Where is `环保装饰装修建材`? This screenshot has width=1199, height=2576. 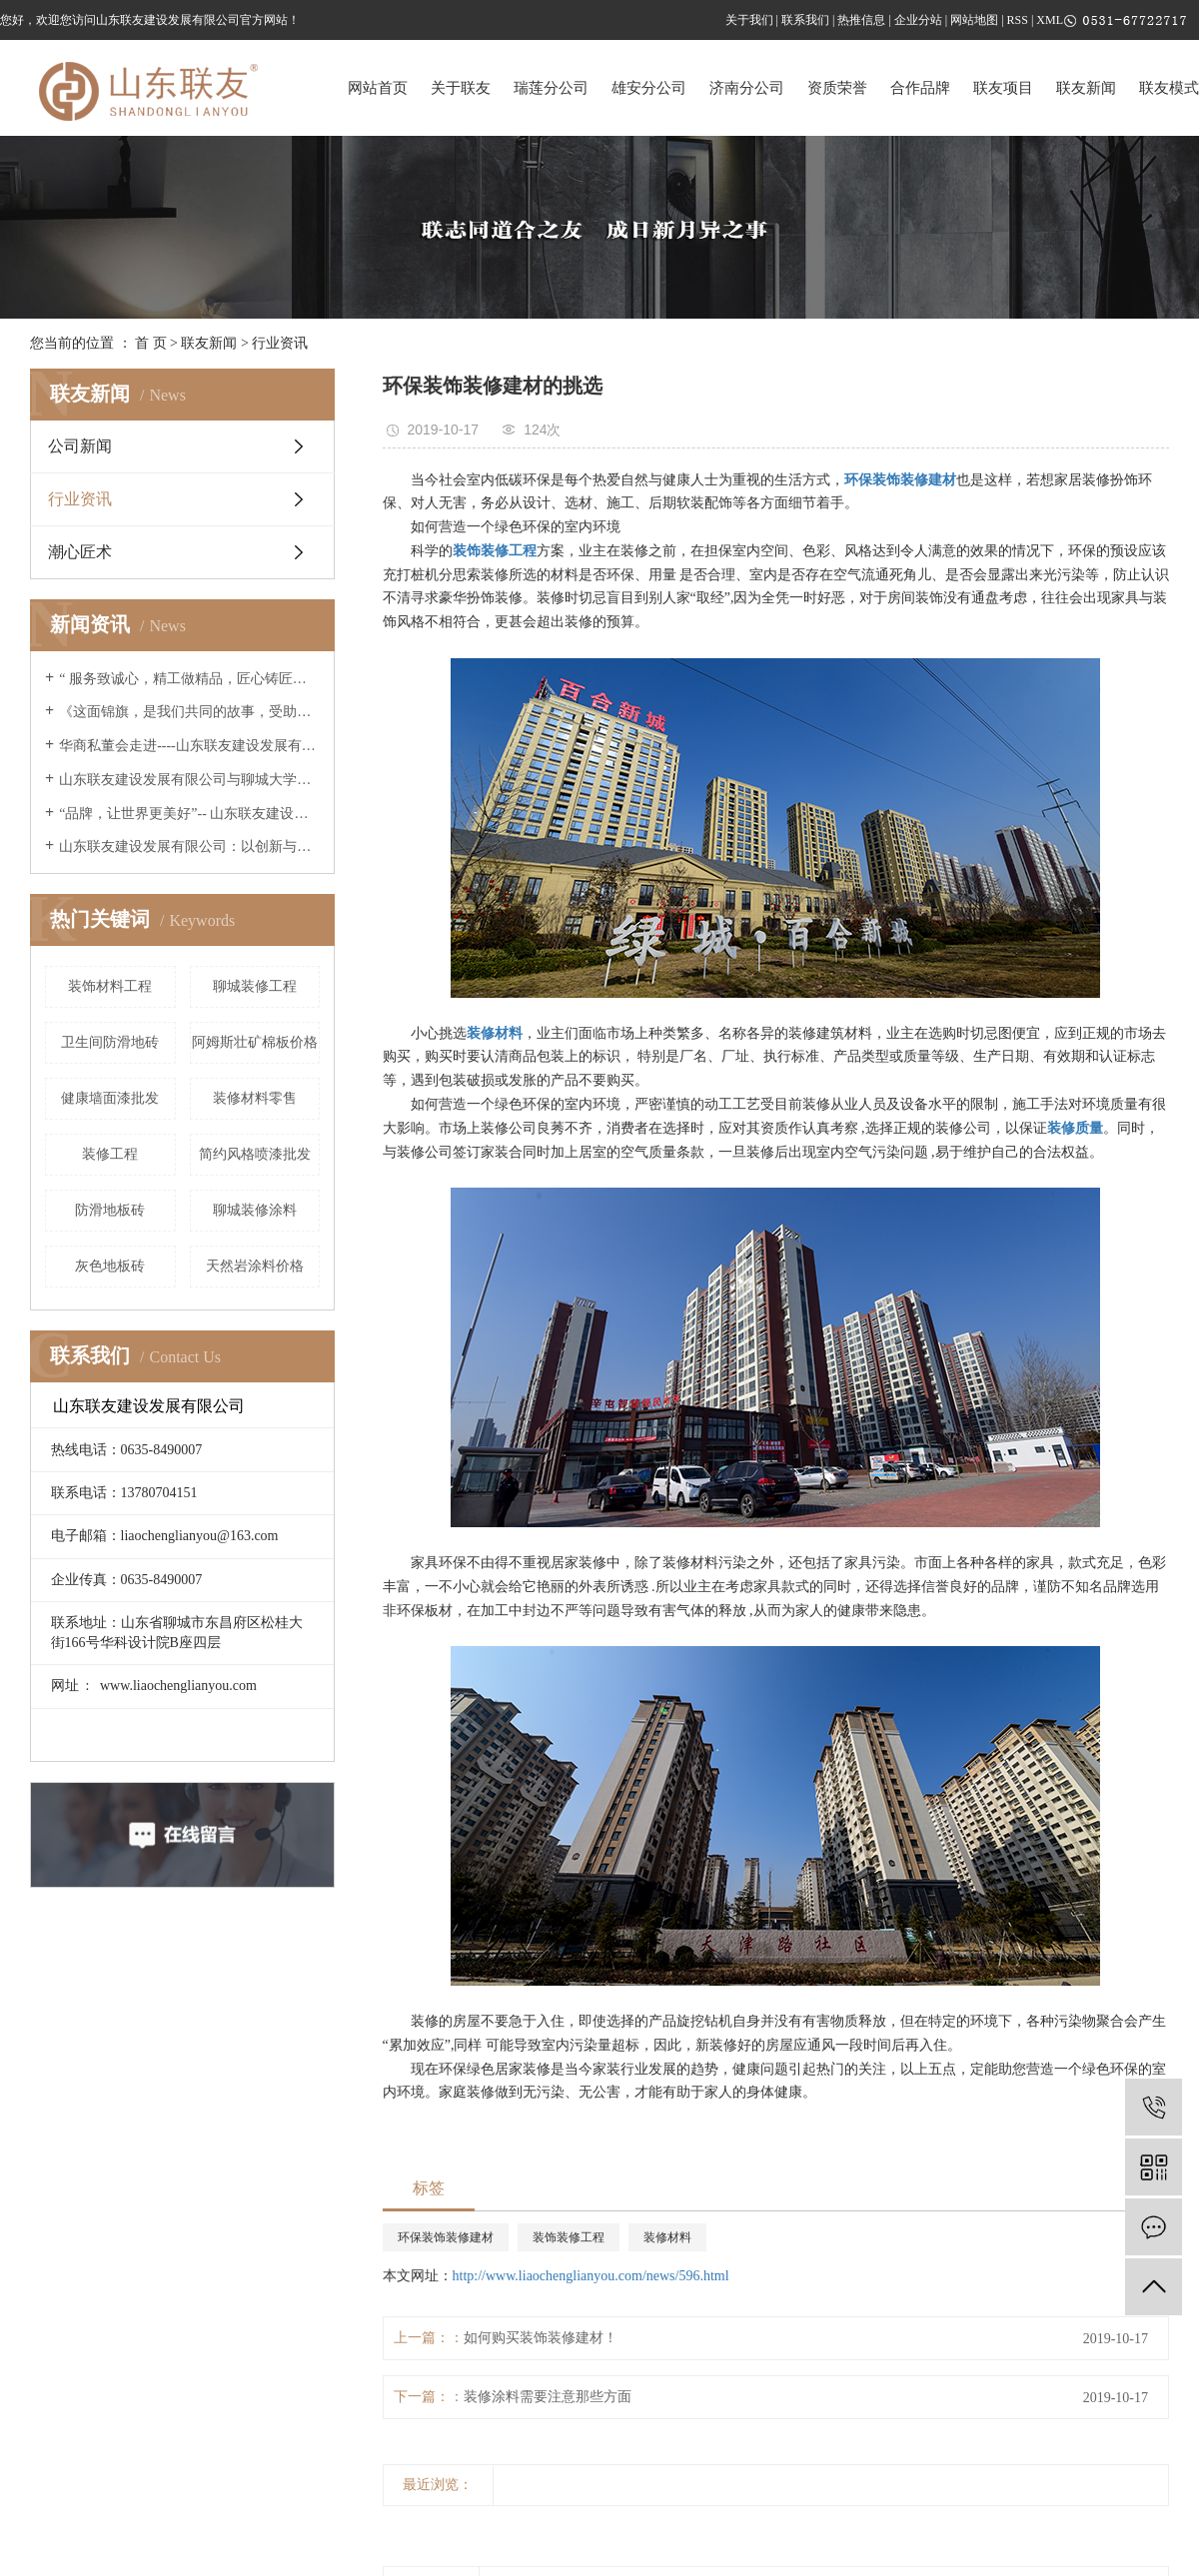
环保装饰装修建材 is located at coordinates (446, 2237).